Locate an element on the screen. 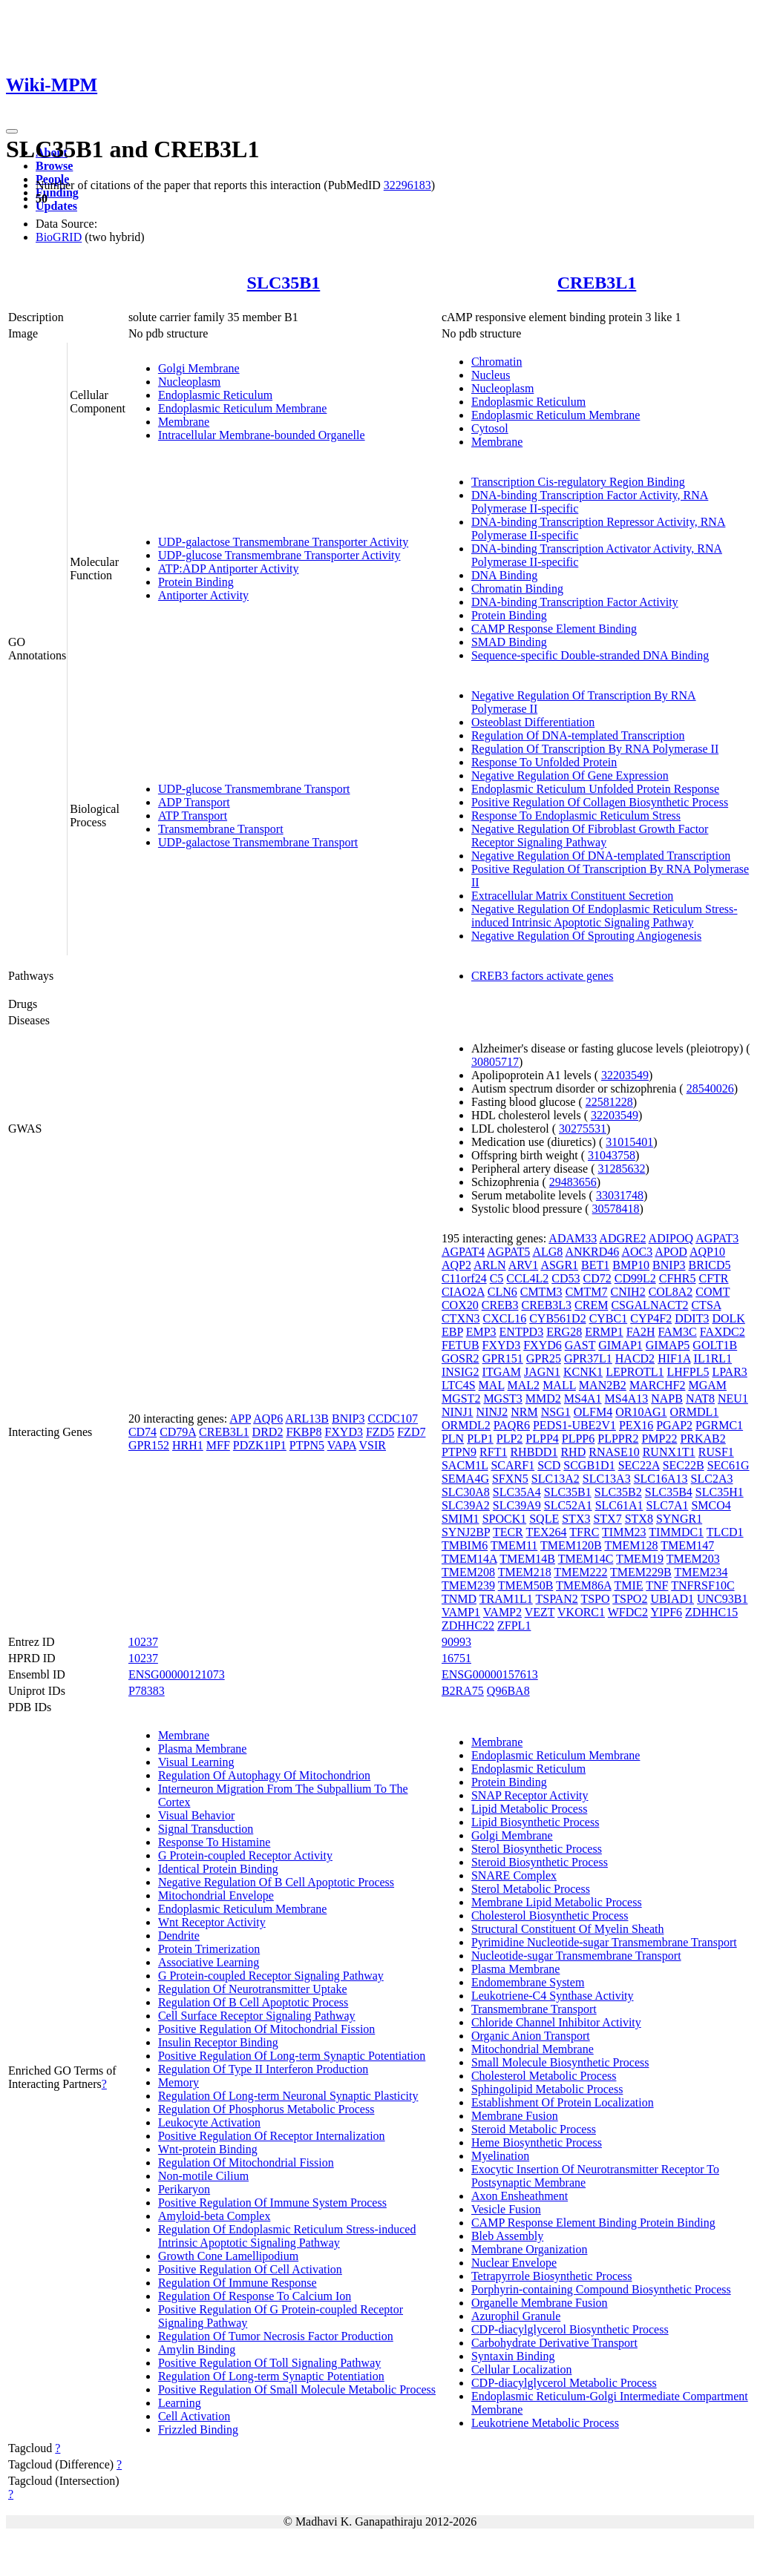 The width and height of the screenshot is (760, 2576). SLC35B4 is located at coordinates (668, 1492).